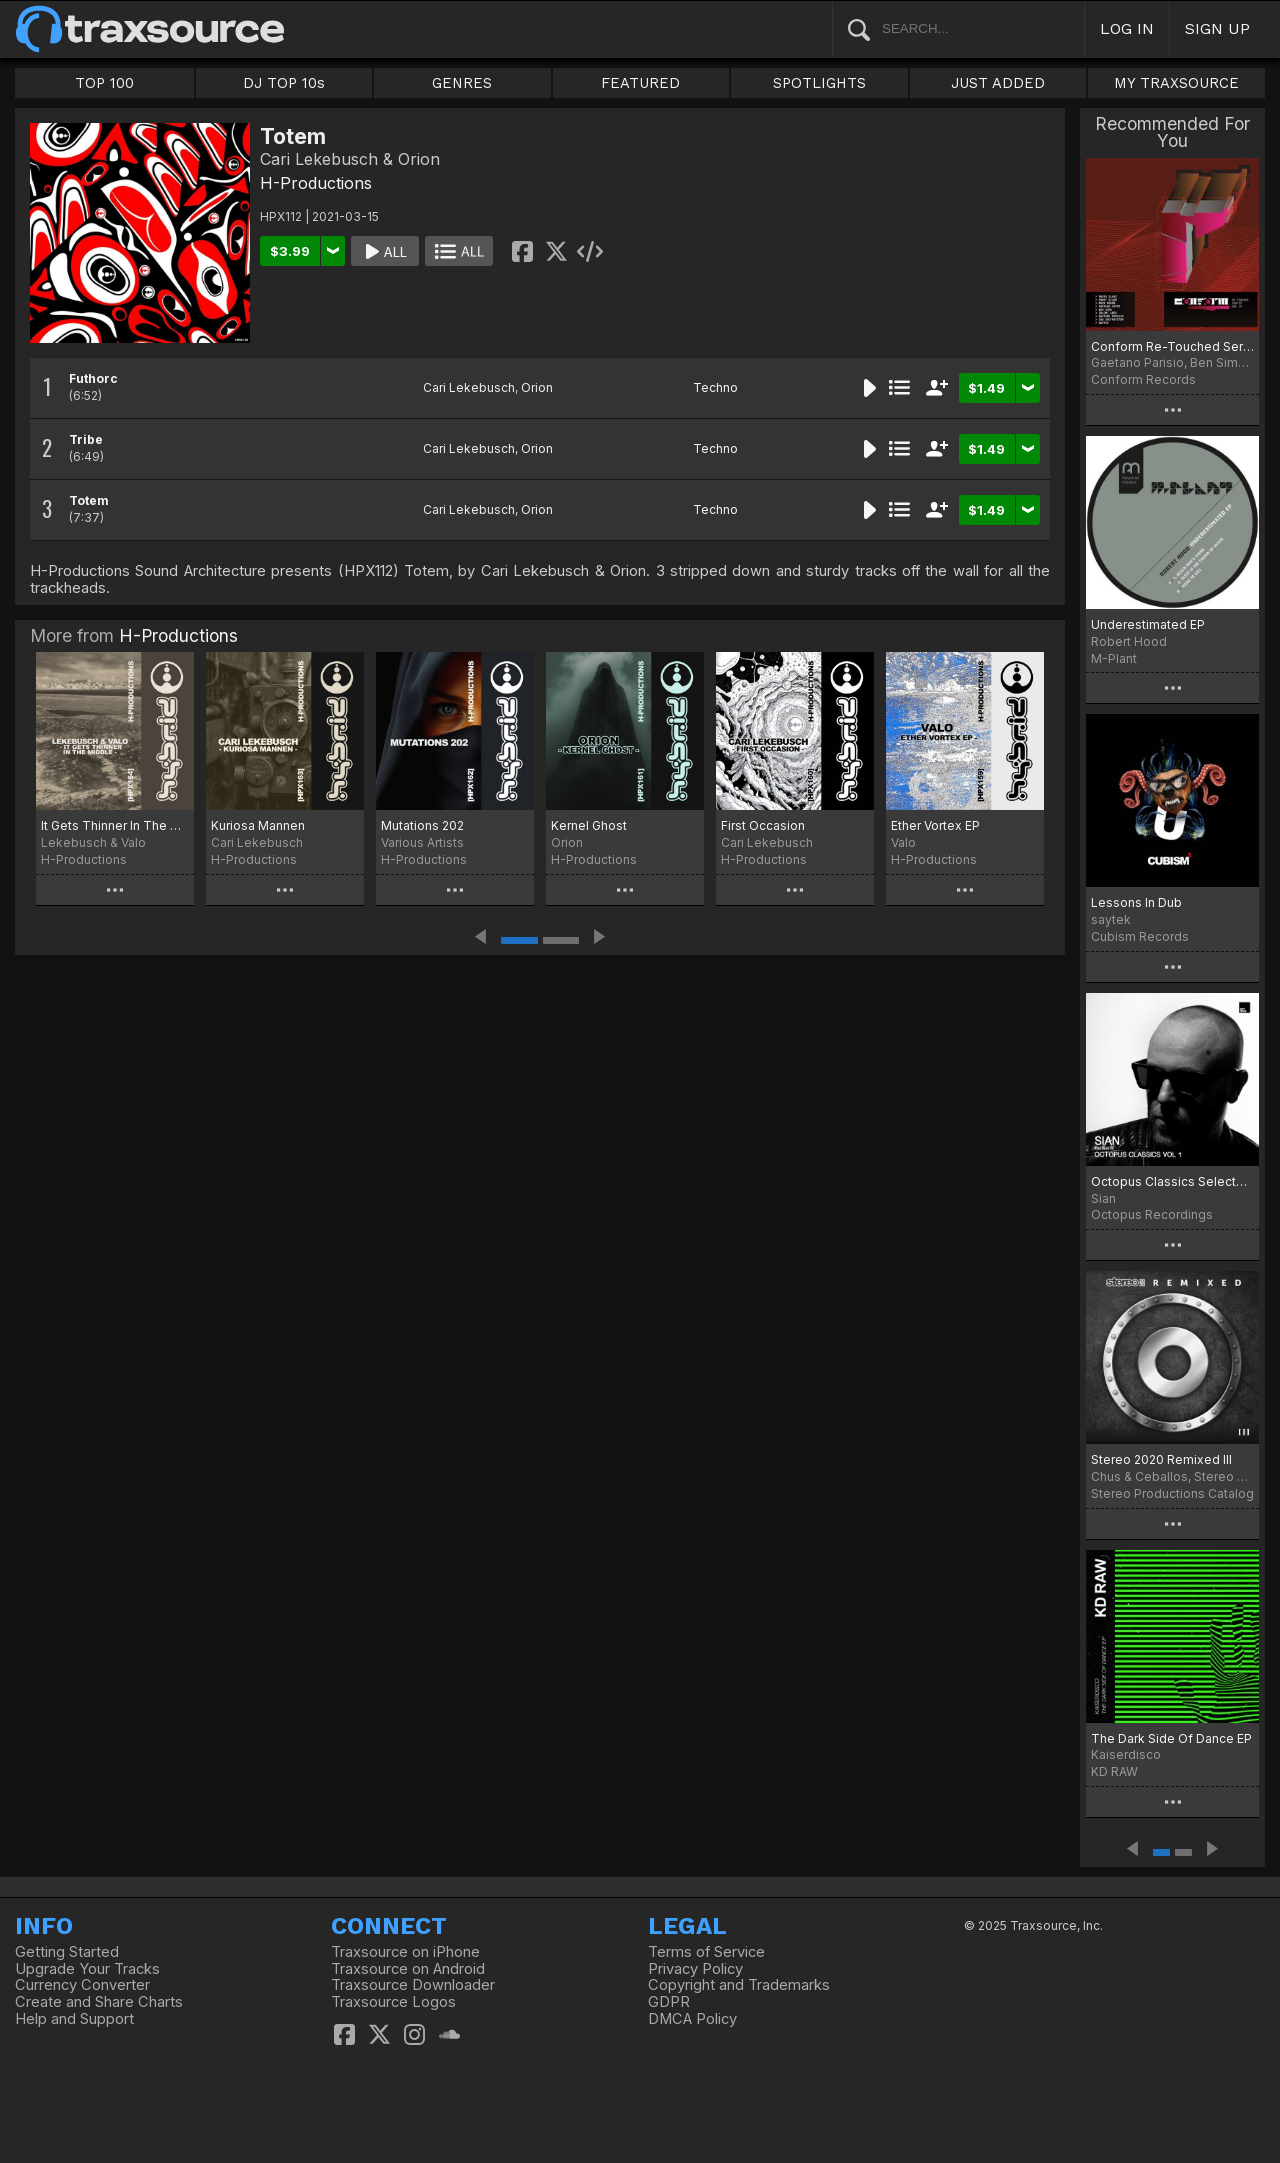  Describe the element at coordinates (1172, 346) in the screenshot. I see `Conform Re-Touched Series Vol.IV` at that location.